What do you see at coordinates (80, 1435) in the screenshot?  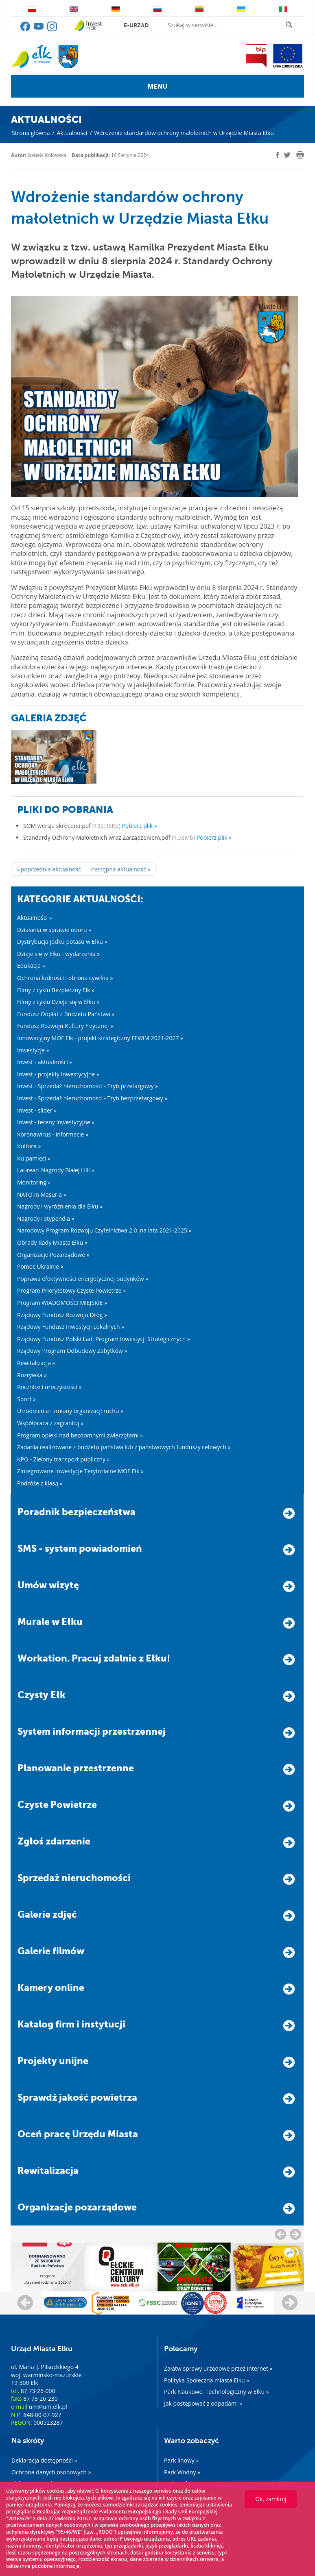 I see `Program opieki nad bezdomnymi zwierzętami »` at bounding box center [80, 1435].